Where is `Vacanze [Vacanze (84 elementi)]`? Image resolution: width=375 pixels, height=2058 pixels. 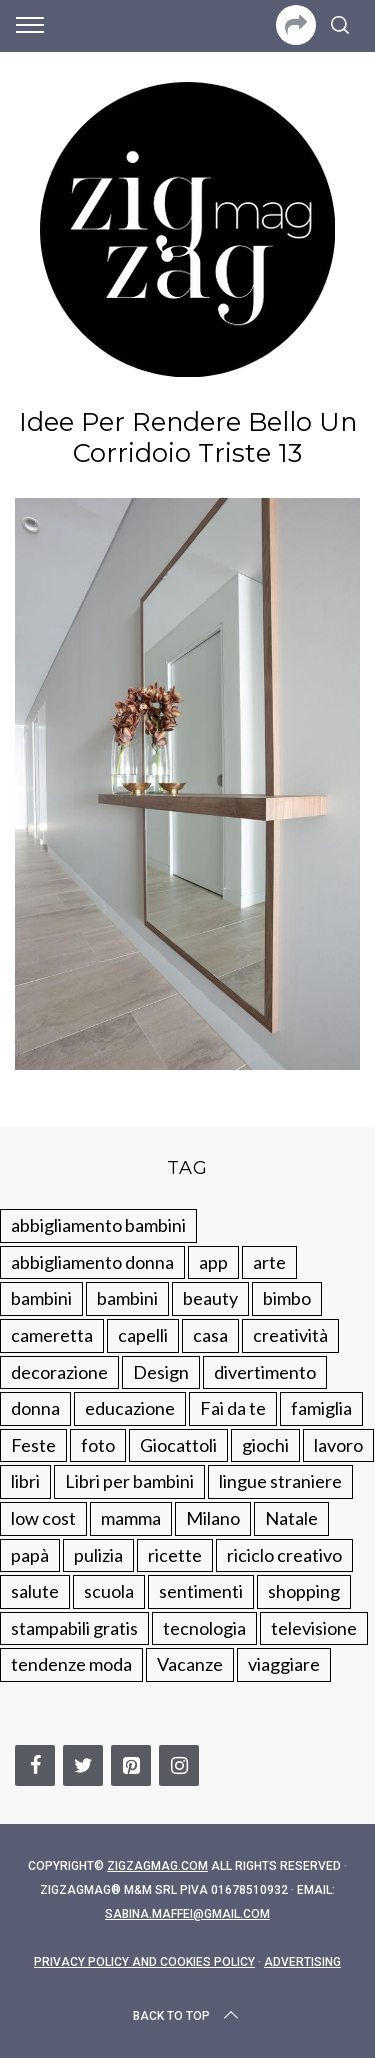
Vacanze [Vacanze (84 elementi)] is located at coordinates (190, 1664).